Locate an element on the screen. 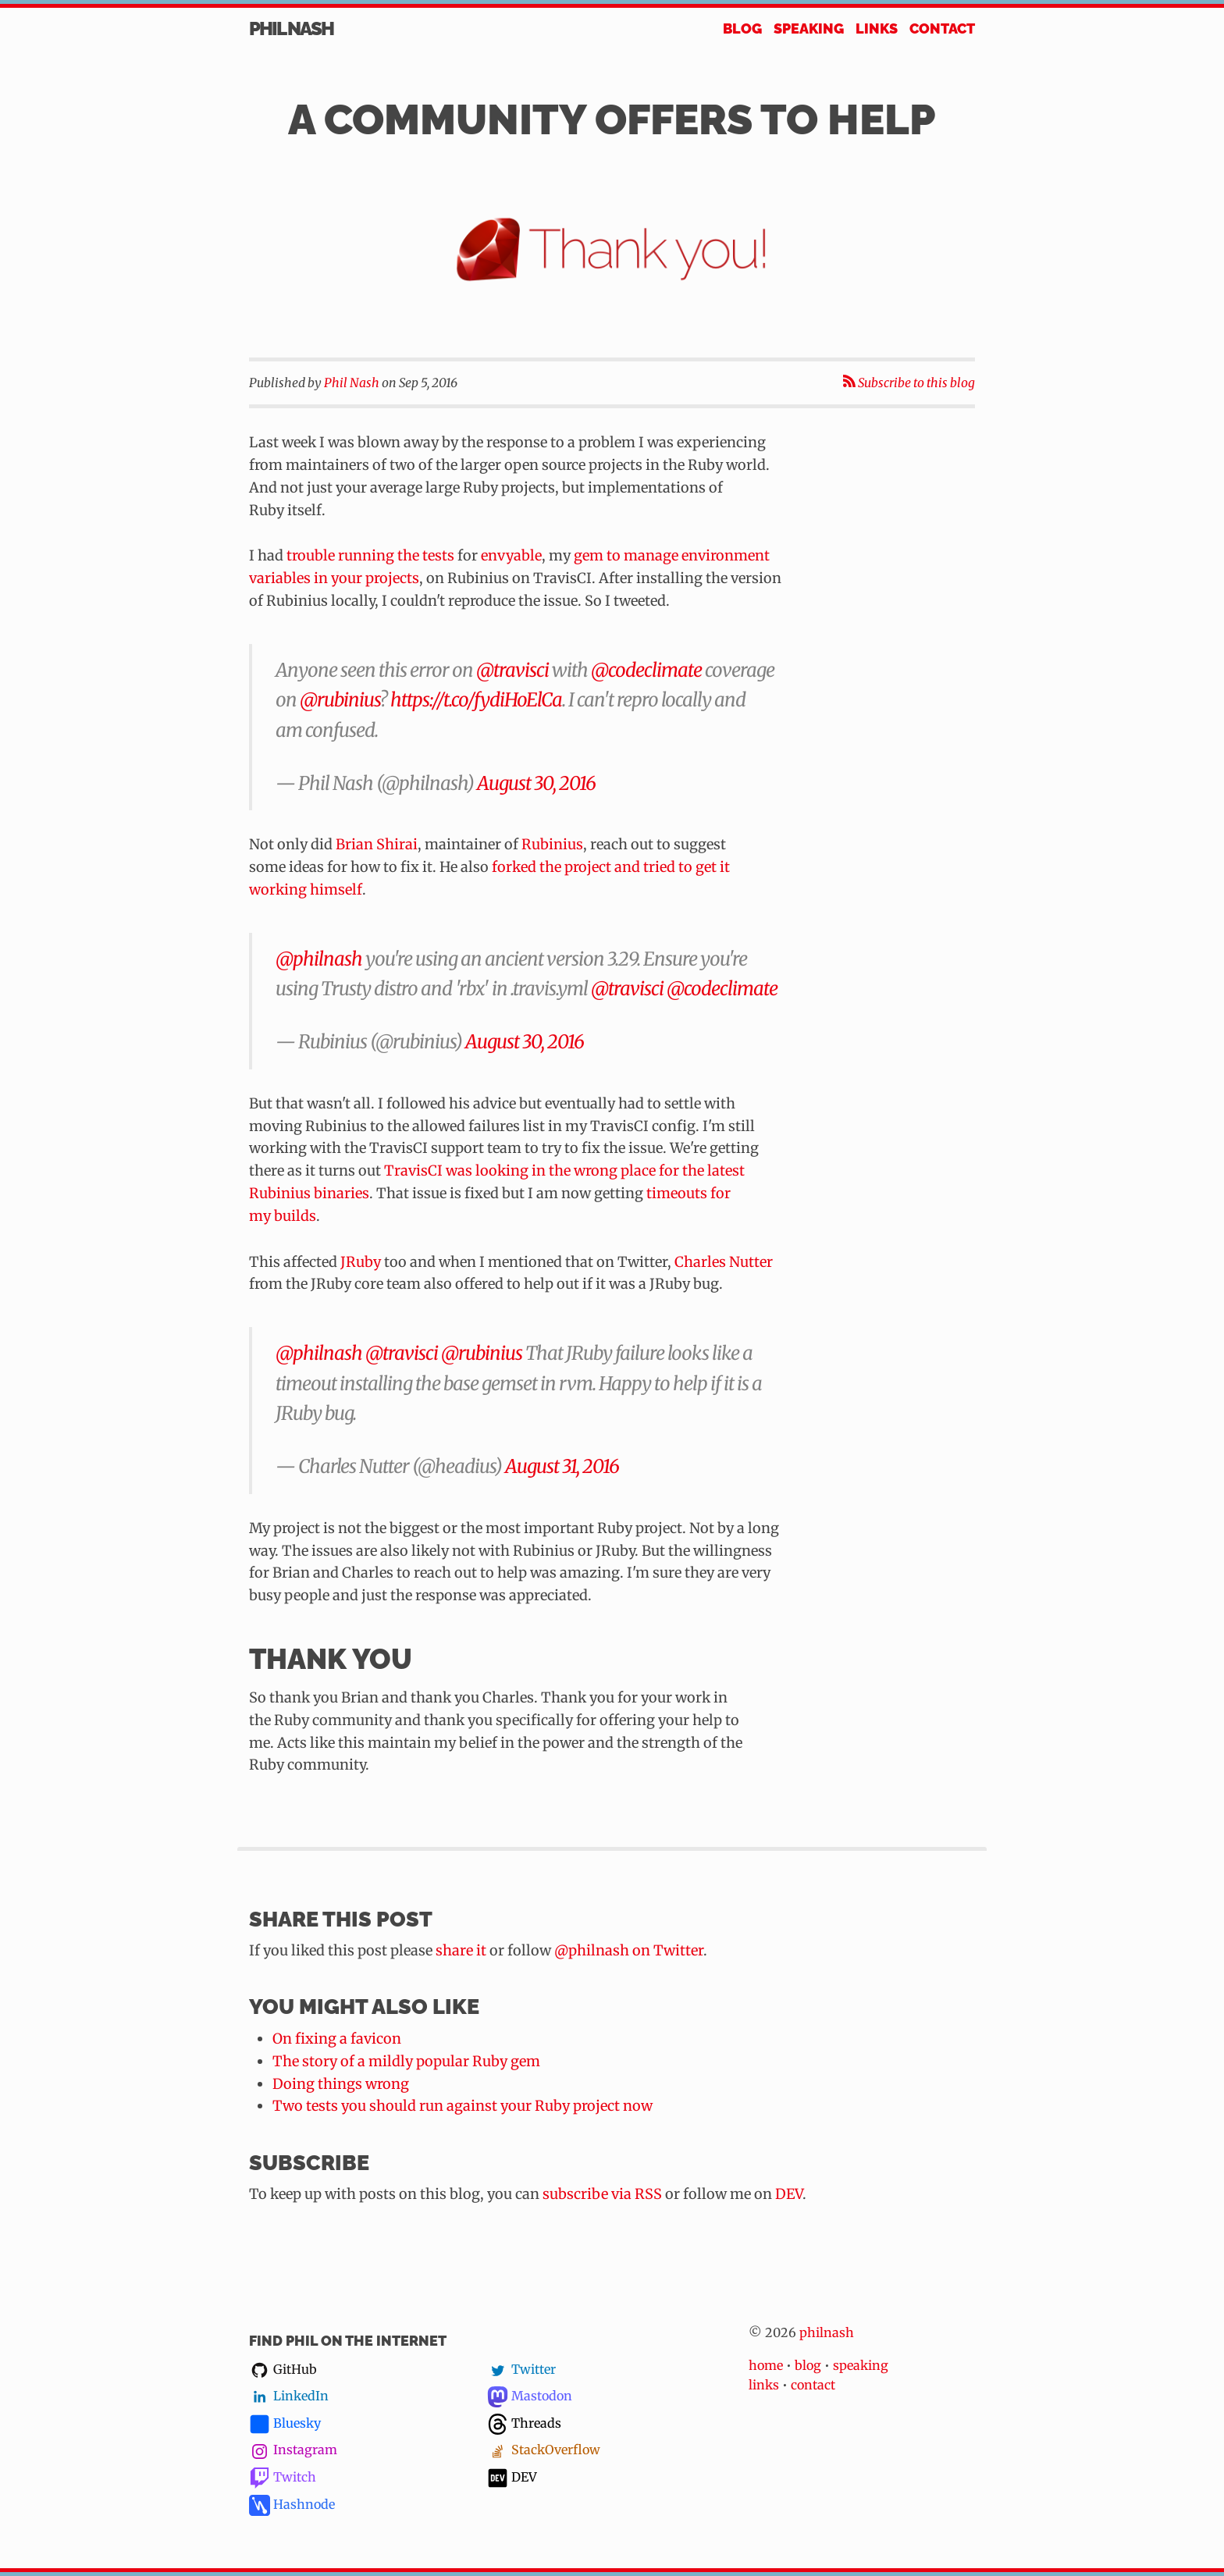 The height and width of the screenshot is (2576, 1224). Twitter is located at coordinates (521, 2370).